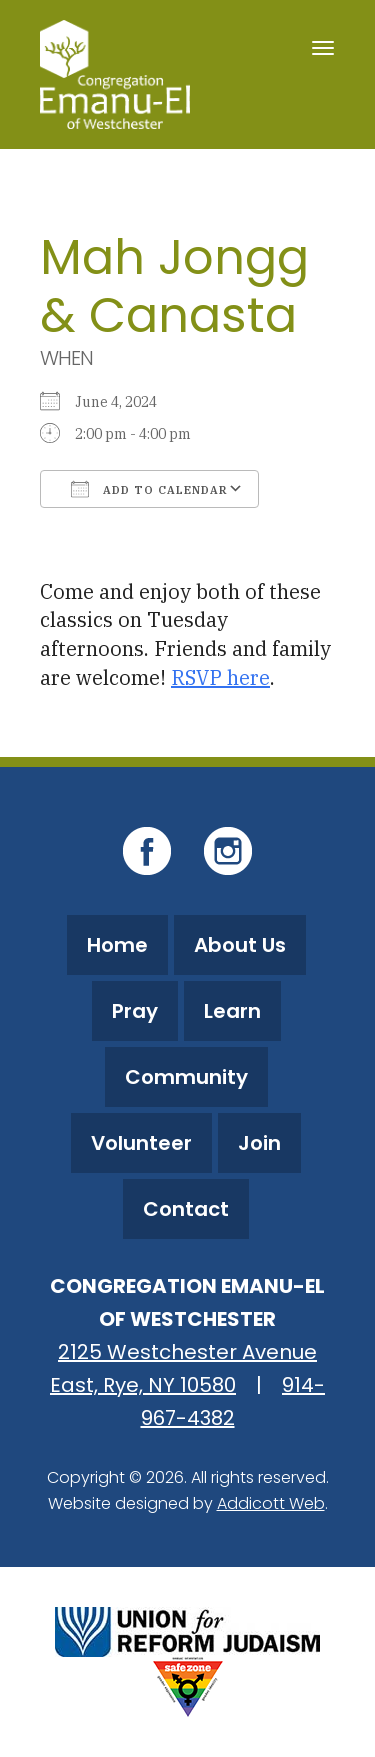  I want to click on Community, so click(186, 1077).